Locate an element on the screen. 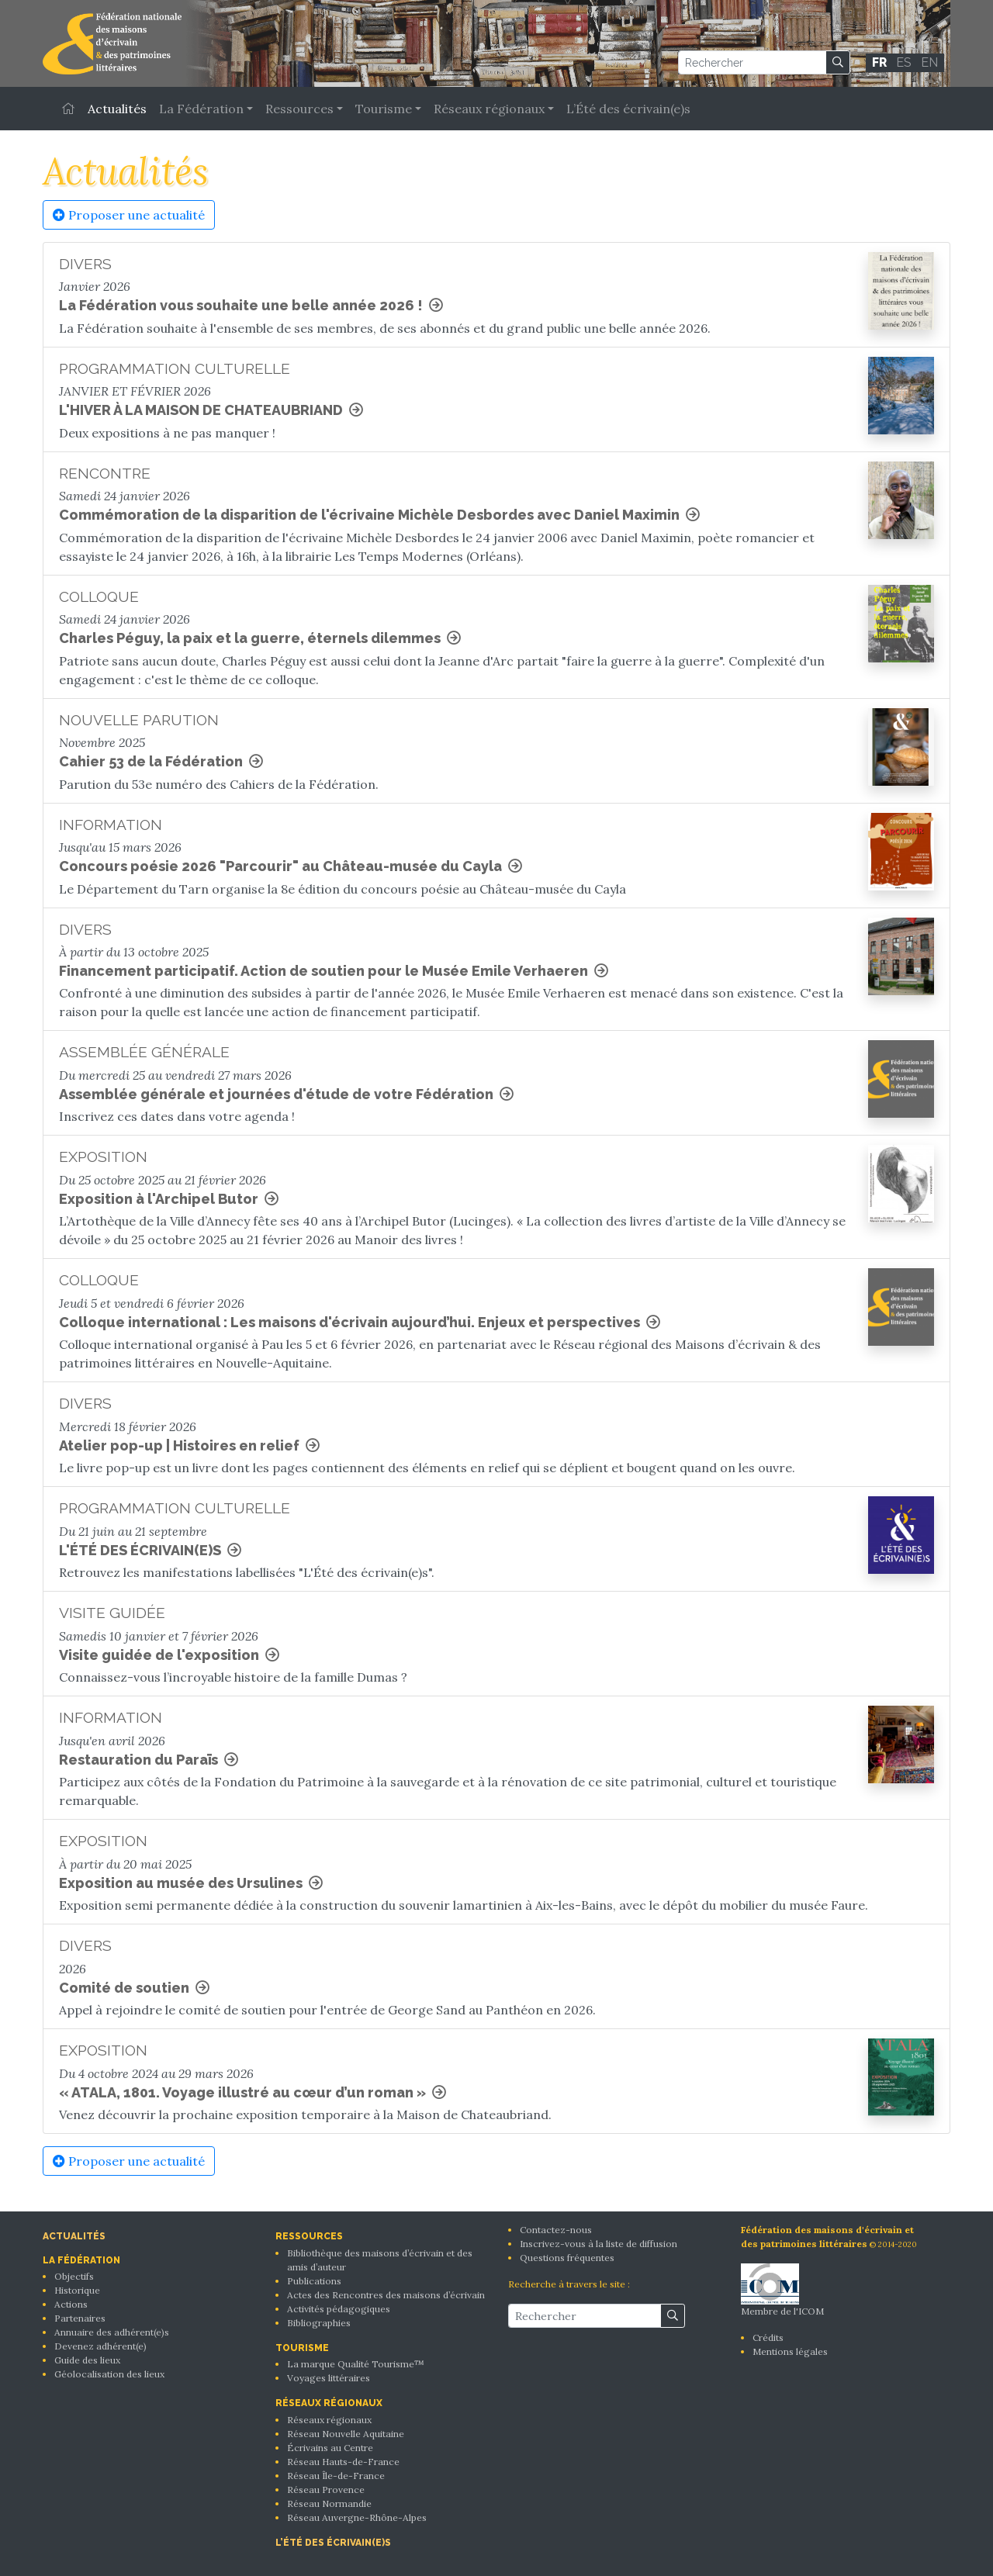  Réseaux régionaux is located at coordinates (329, 2420).